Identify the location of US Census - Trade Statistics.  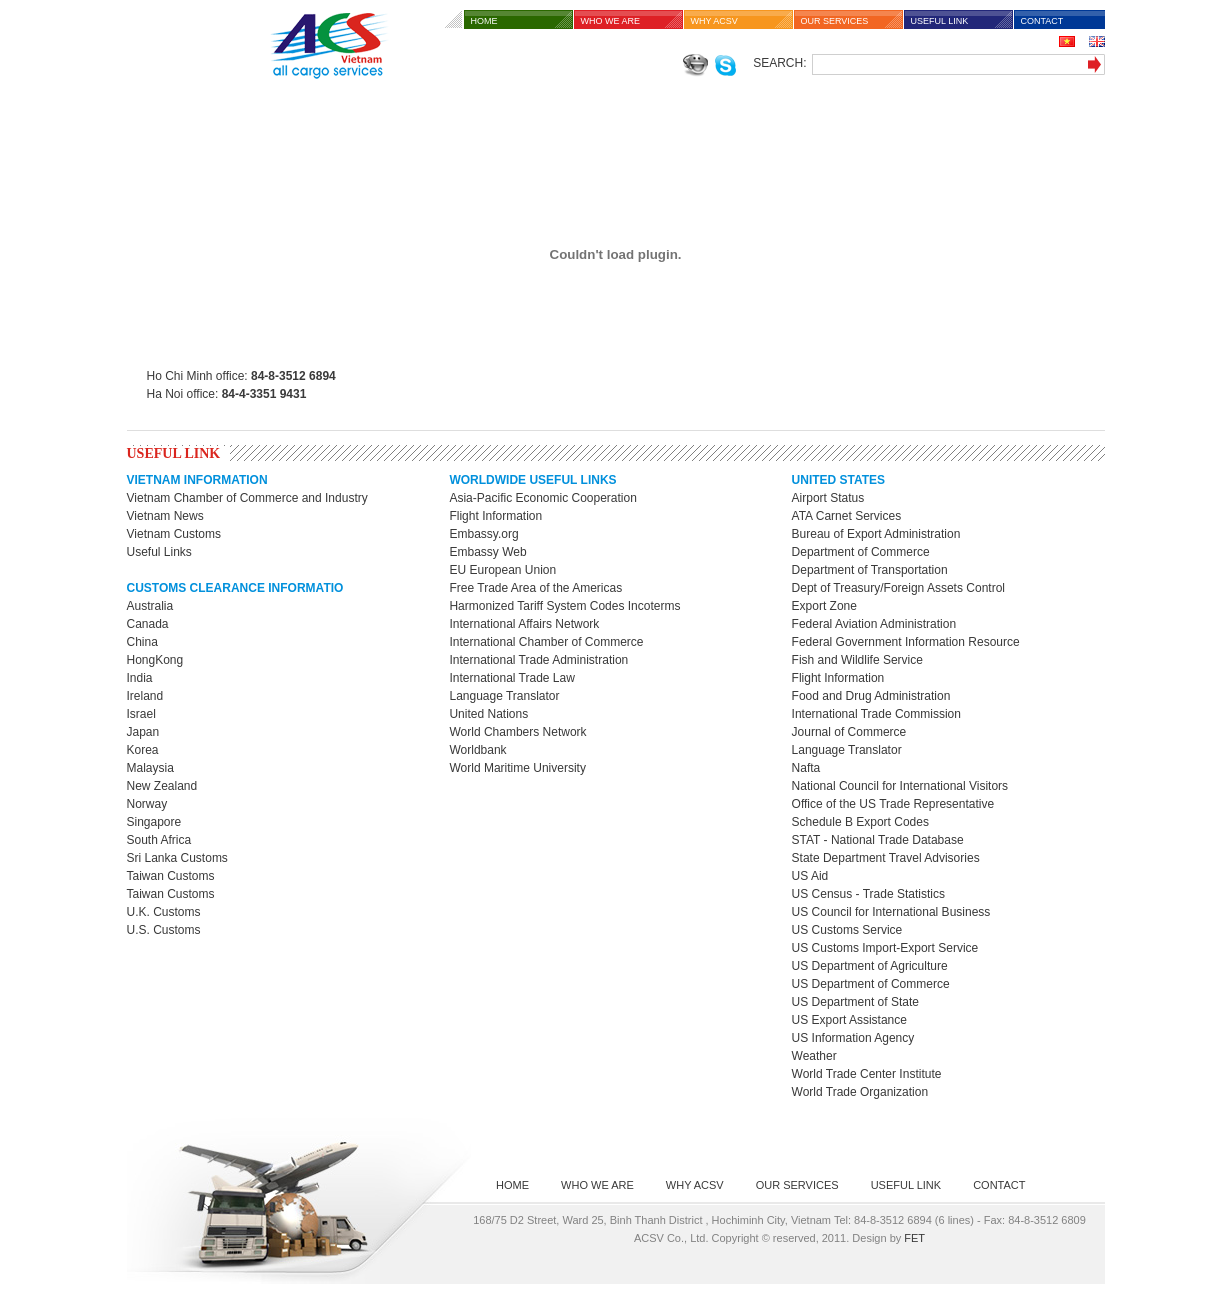
(868, 894).